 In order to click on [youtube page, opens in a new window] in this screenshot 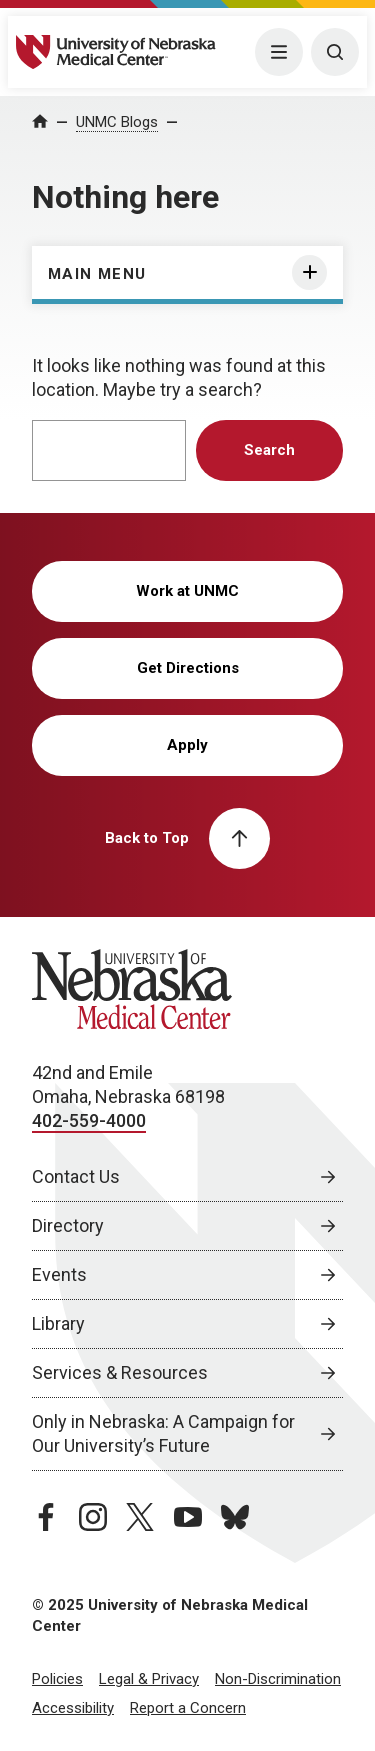, I will do `click(188, 1517)`.